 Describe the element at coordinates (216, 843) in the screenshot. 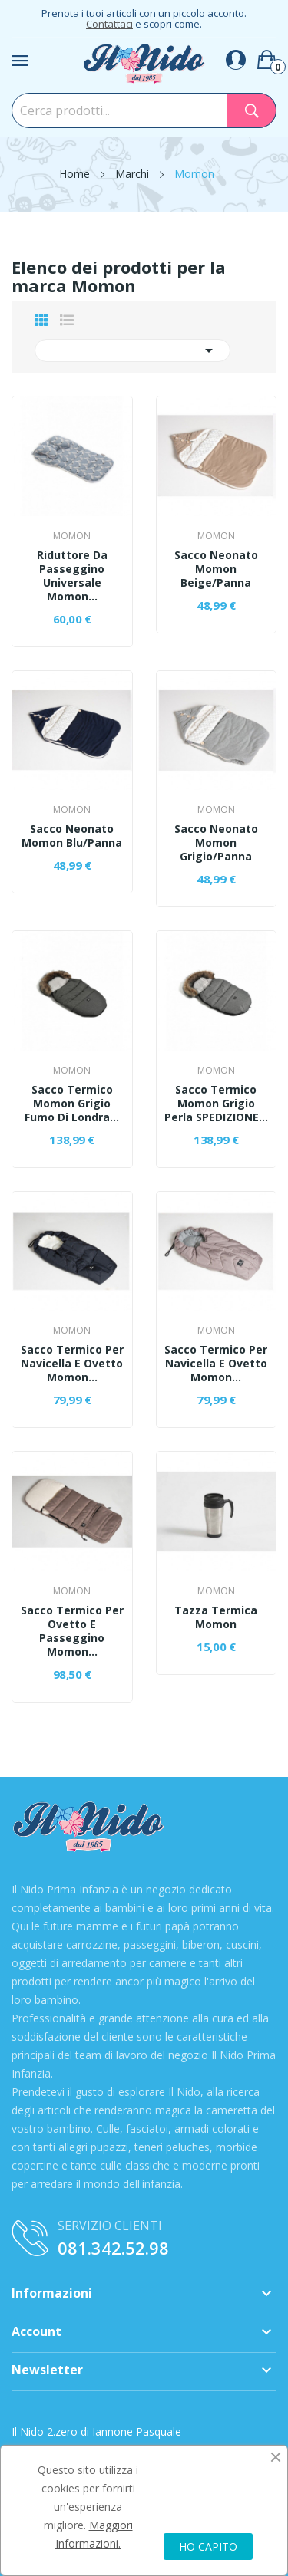

I see `Sacco Neonato Momon Grigio/Panna` at that location.